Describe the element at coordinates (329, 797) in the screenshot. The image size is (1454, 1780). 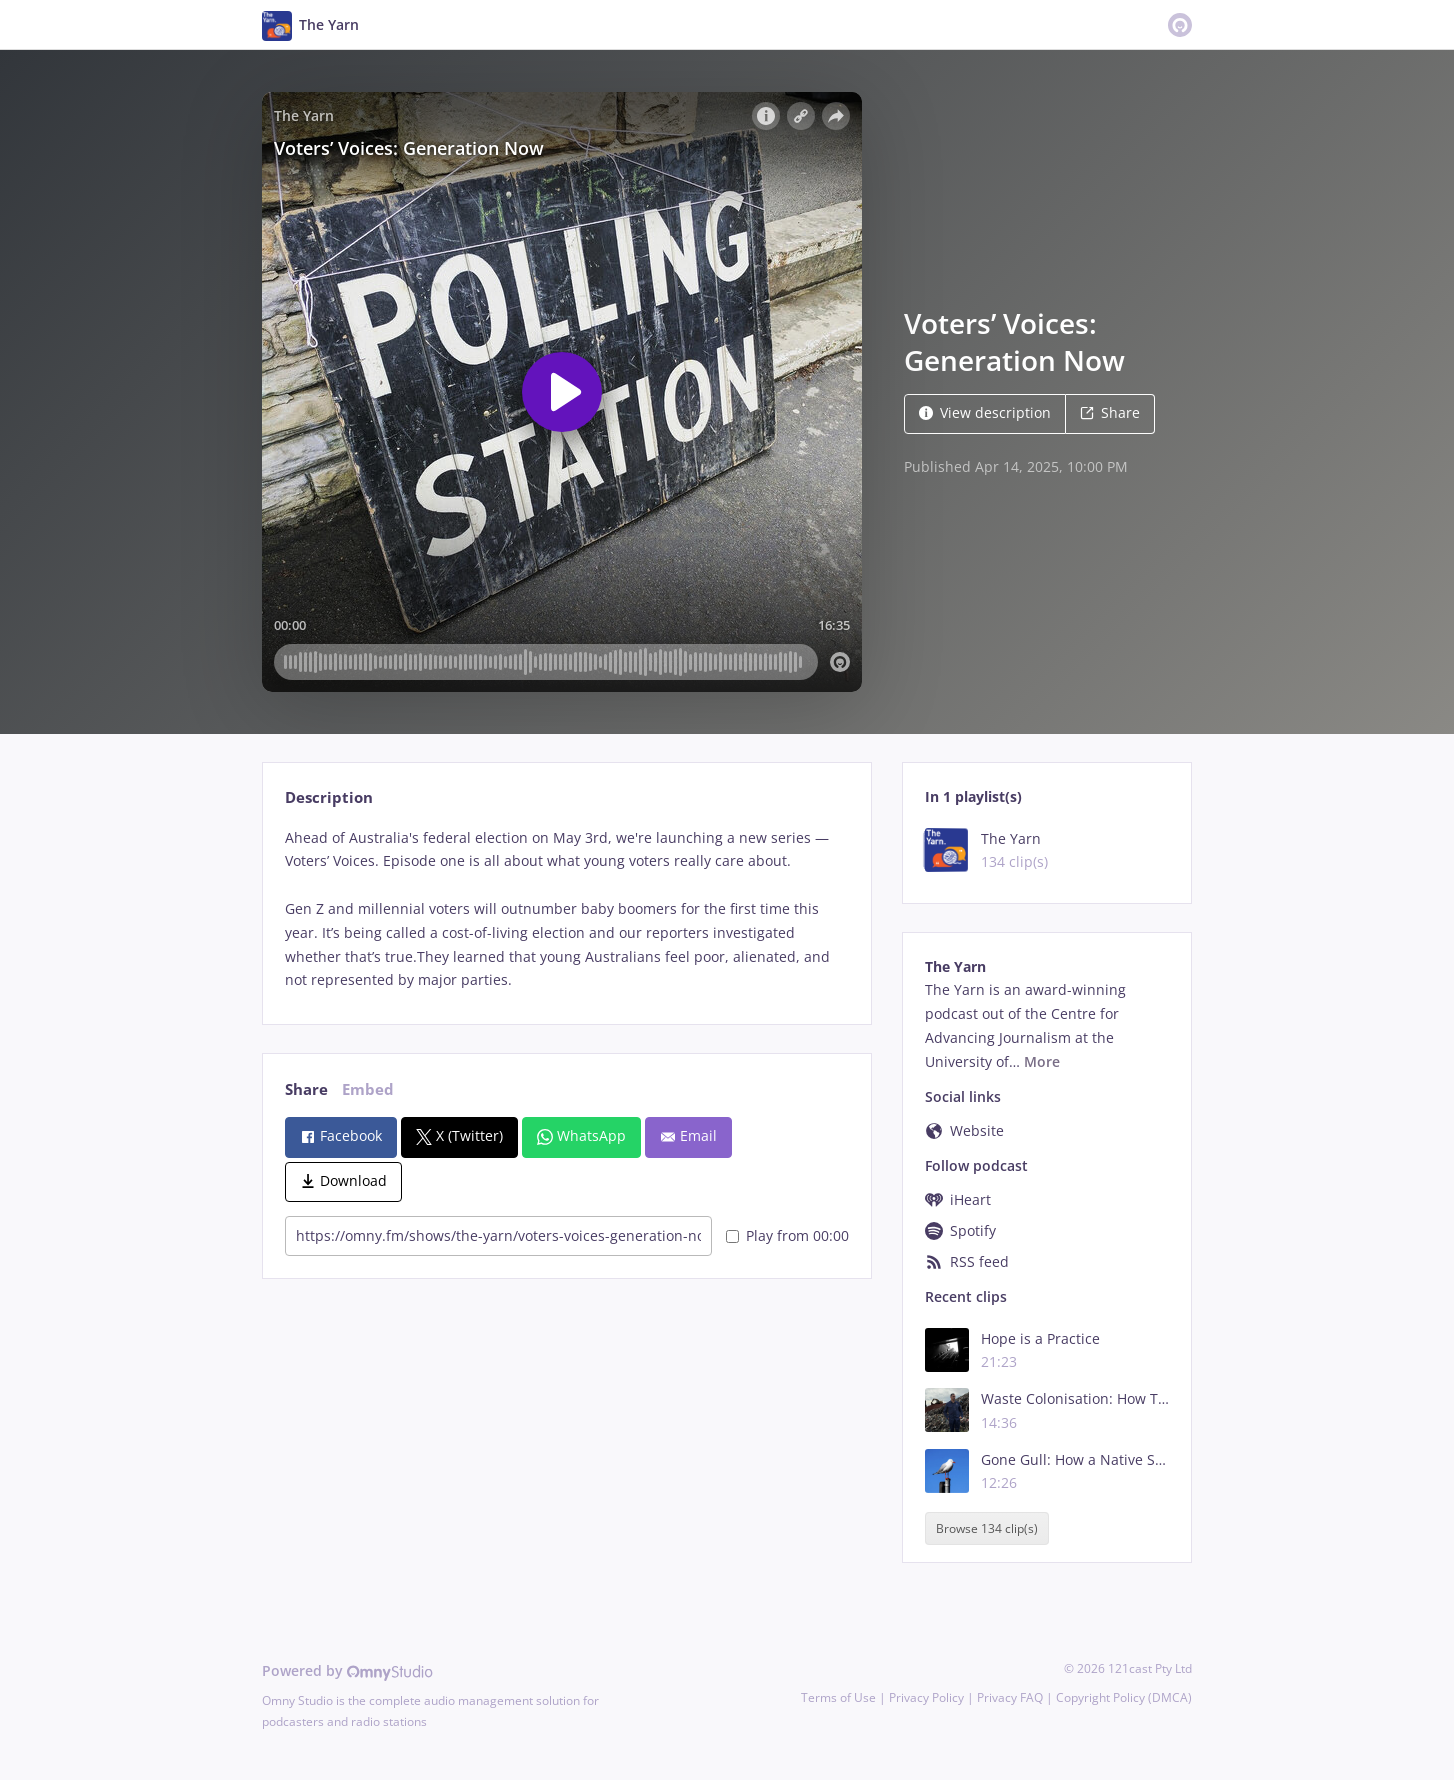
I see `Description [tab]` at that location.